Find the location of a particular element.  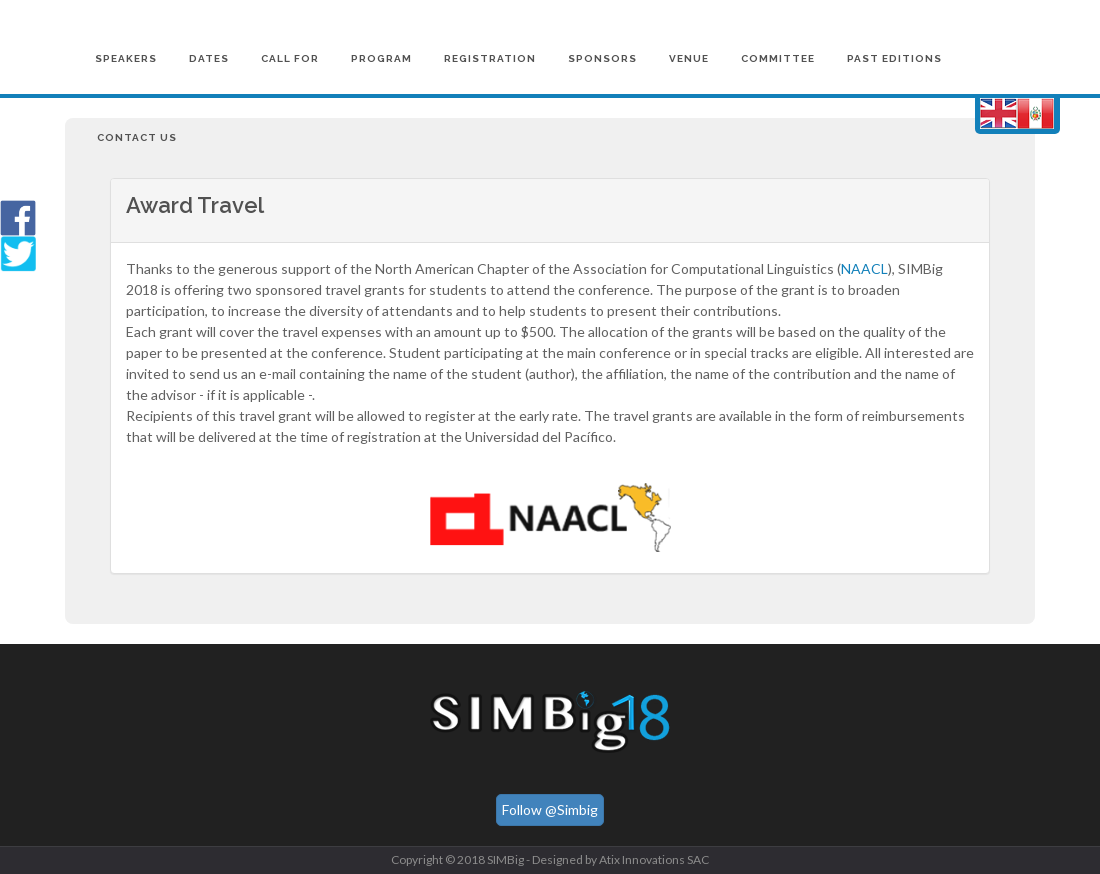

Speakers is located at coordinates (126, 58).